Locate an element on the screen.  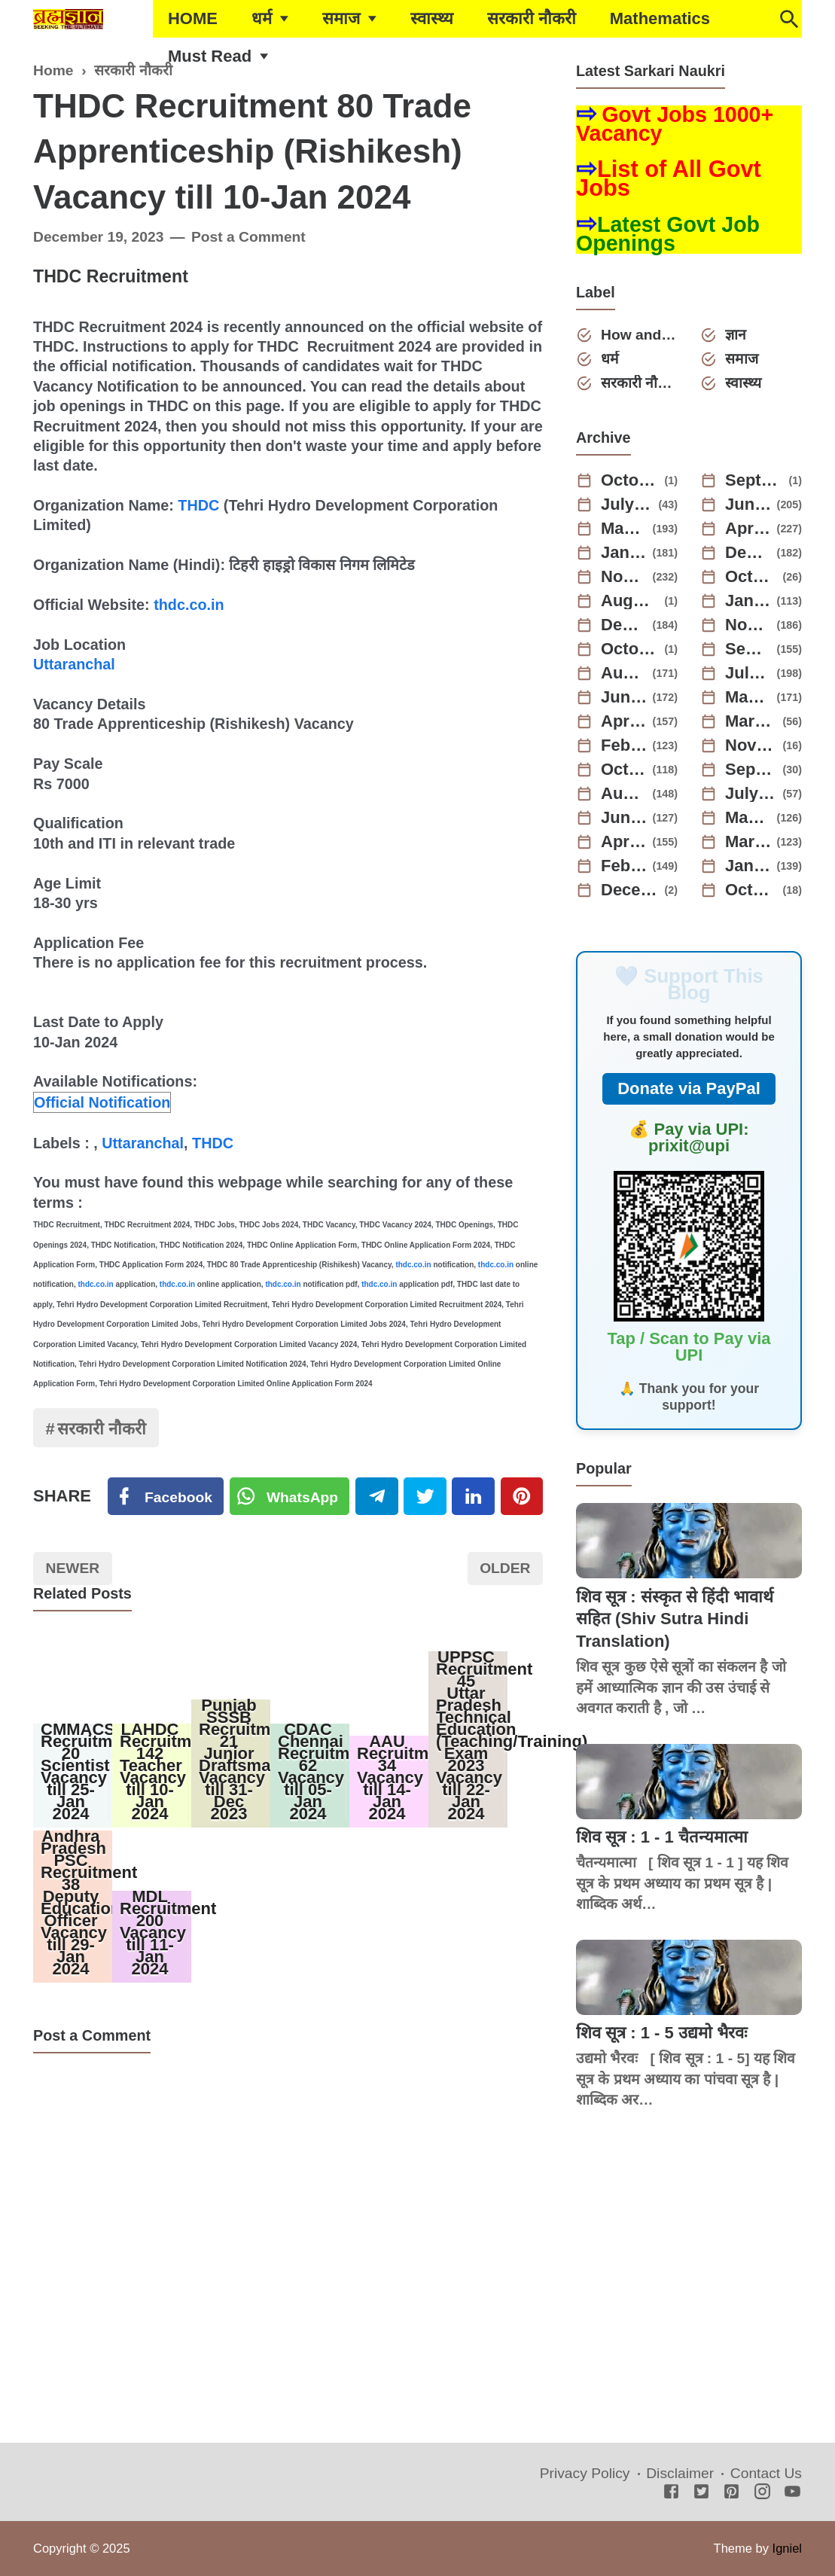
समाज is located at coordinates (341, 18).